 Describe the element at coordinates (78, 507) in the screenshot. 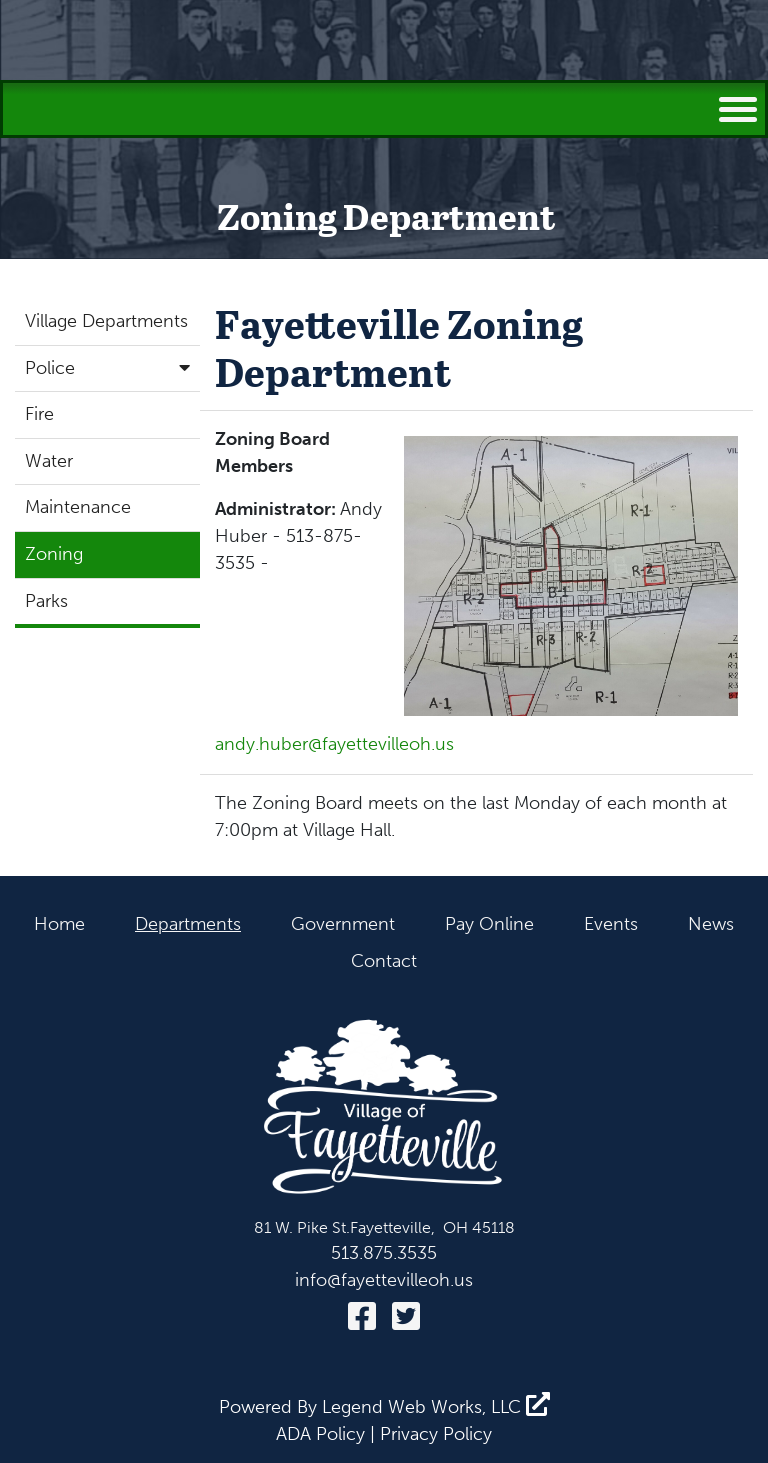

I see `Maintenance` at that location.